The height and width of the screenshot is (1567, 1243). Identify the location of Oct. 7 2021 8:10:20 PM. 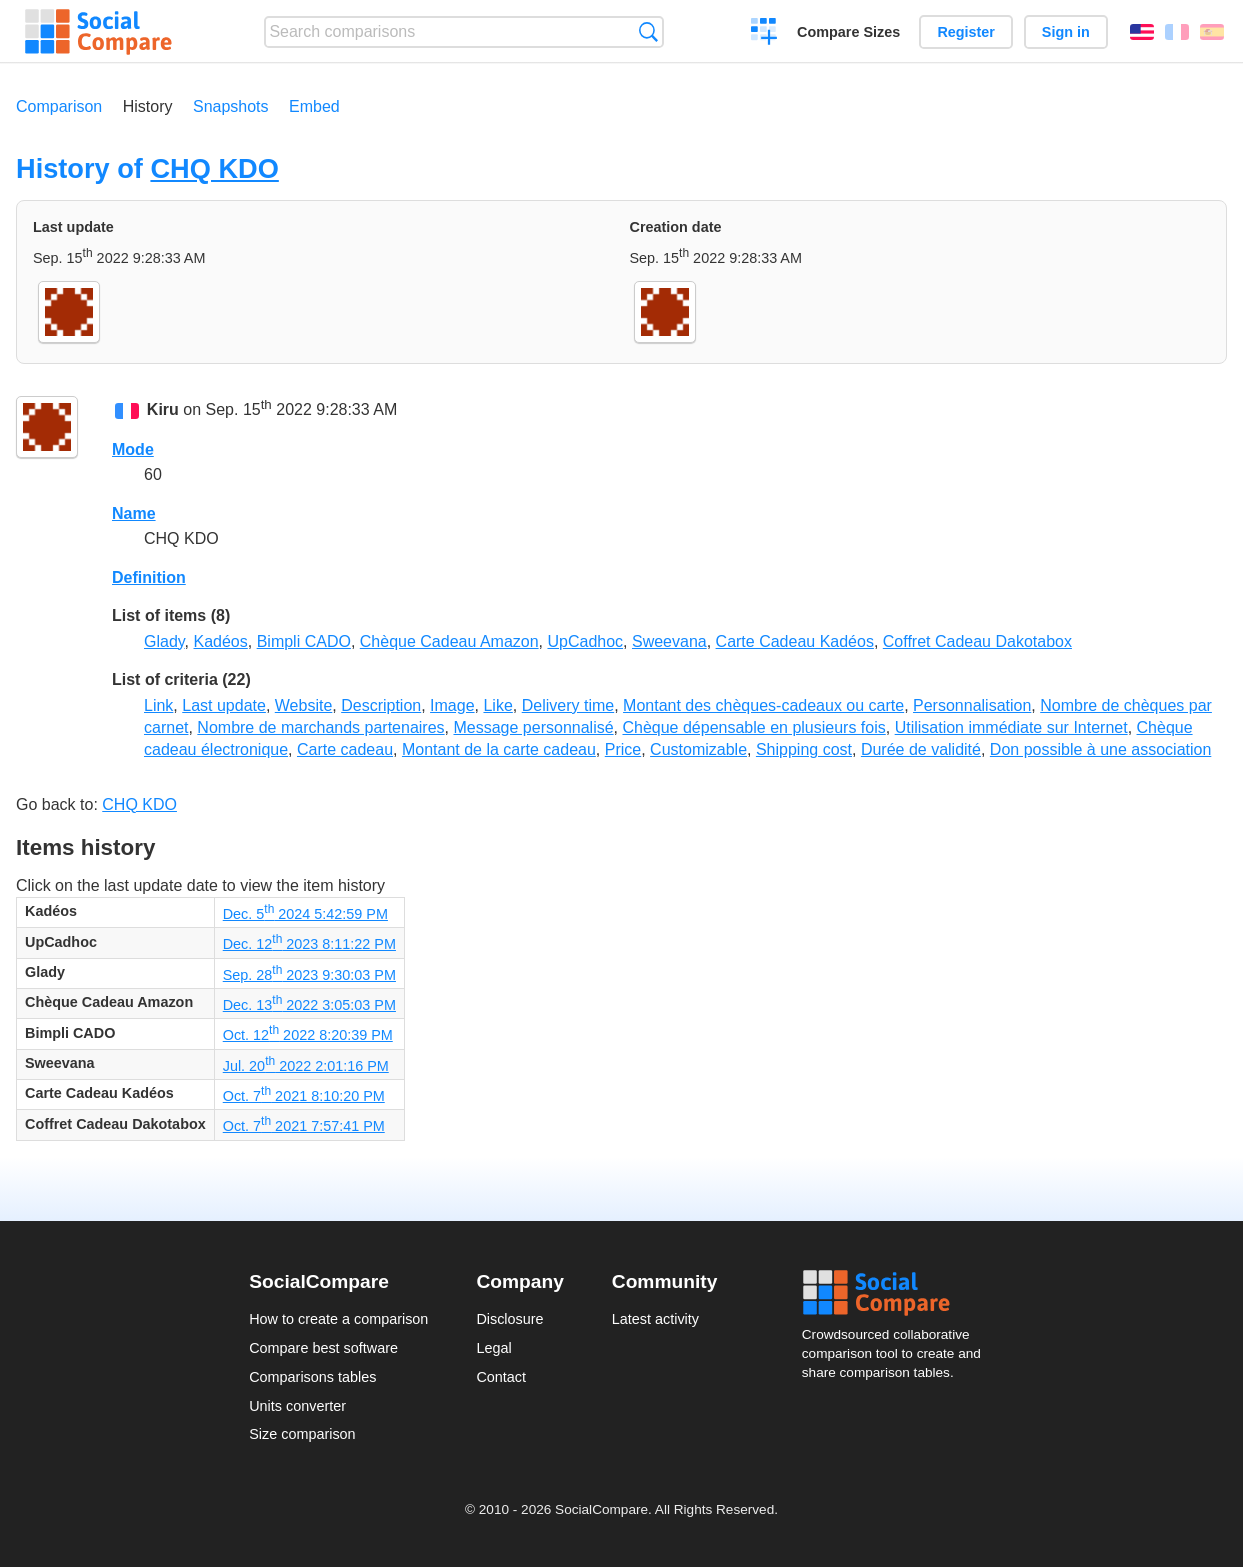
(304, 1096).